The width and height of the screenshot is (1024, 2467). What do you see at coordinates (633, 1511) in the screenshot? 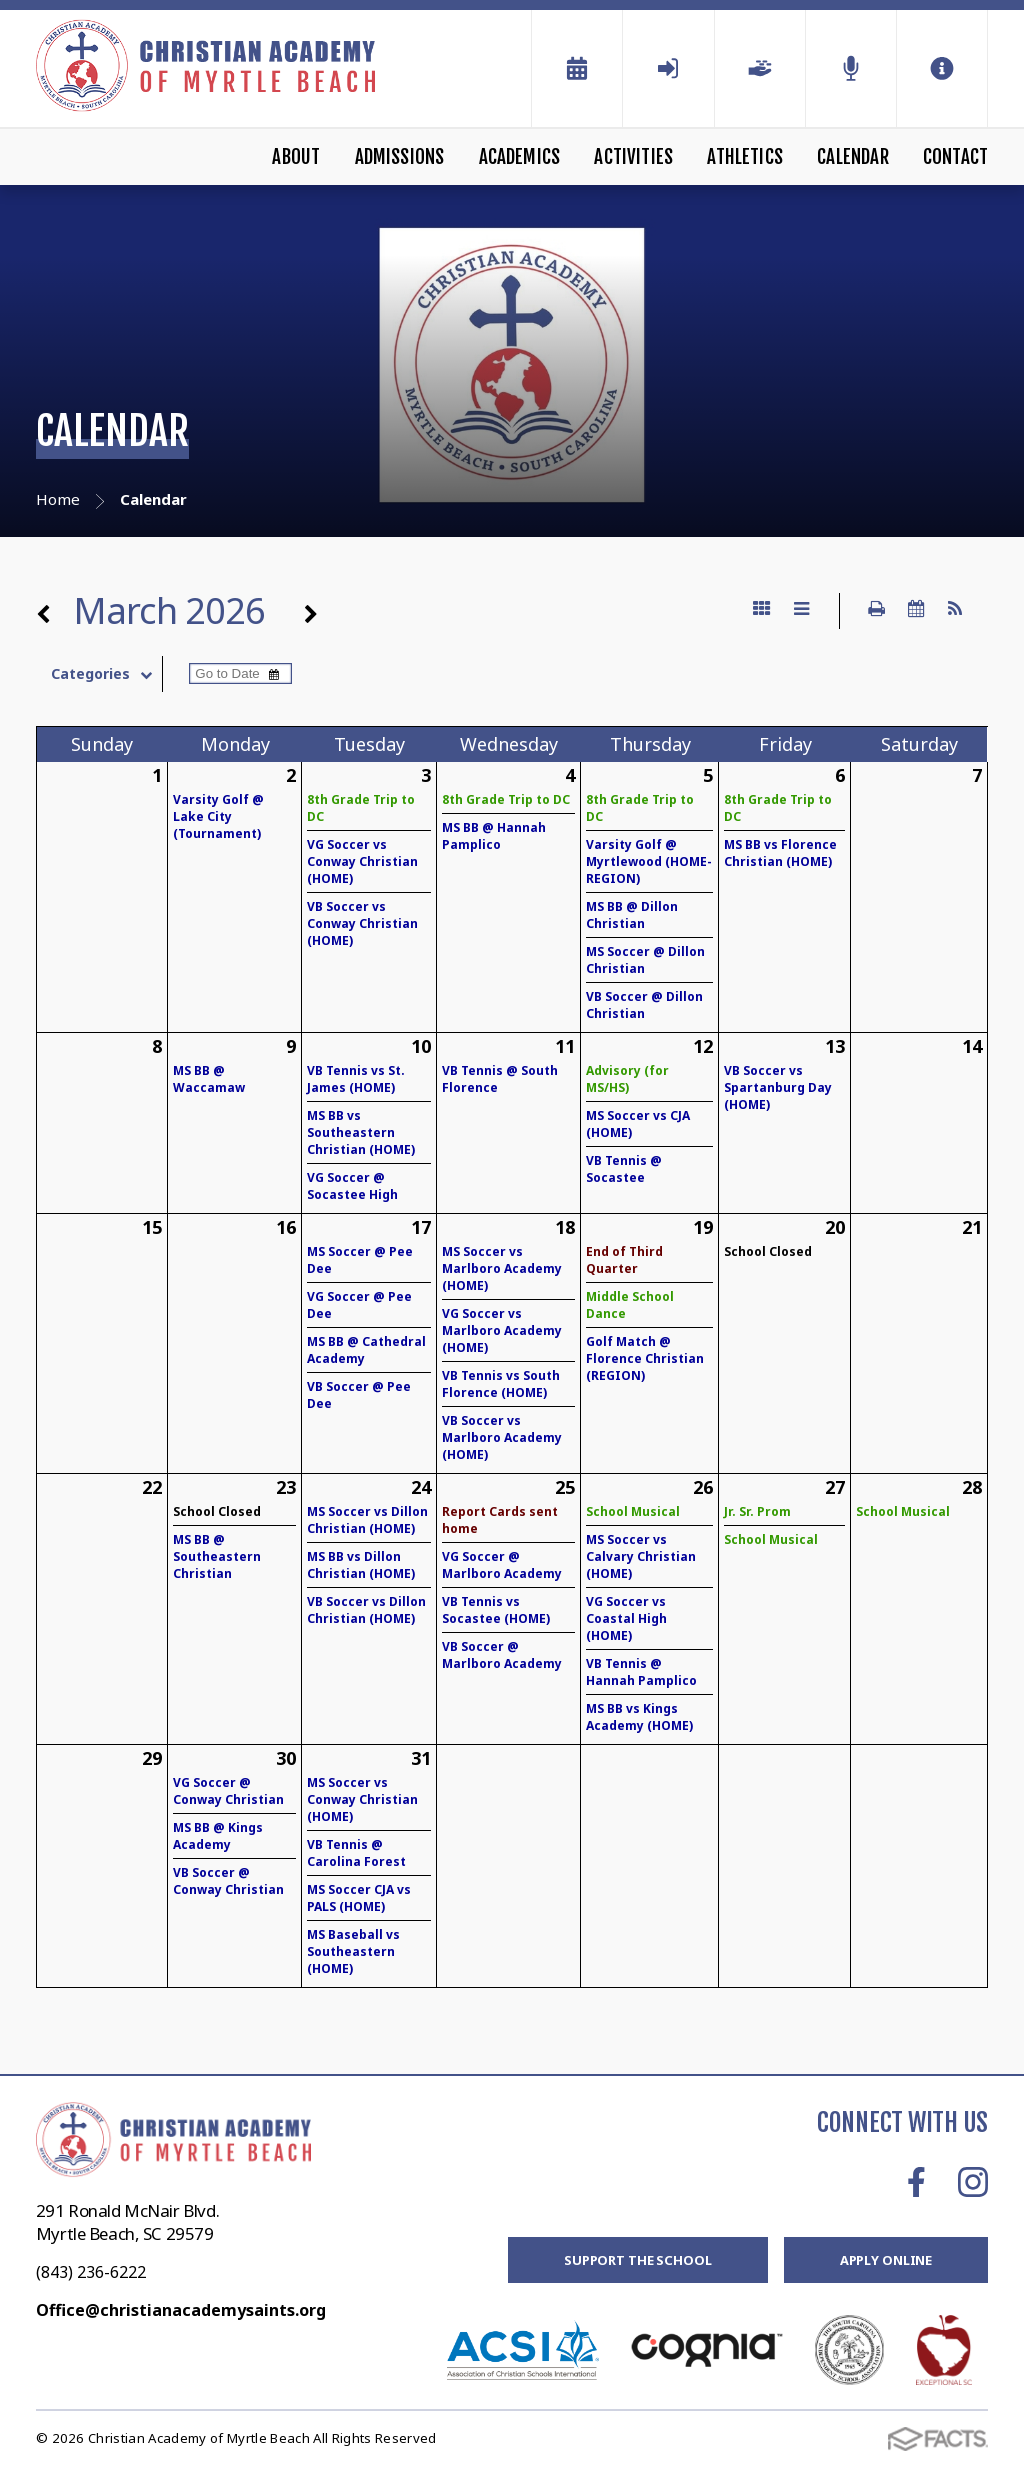
I see `School Musical` at bounding box center [633, 1511].